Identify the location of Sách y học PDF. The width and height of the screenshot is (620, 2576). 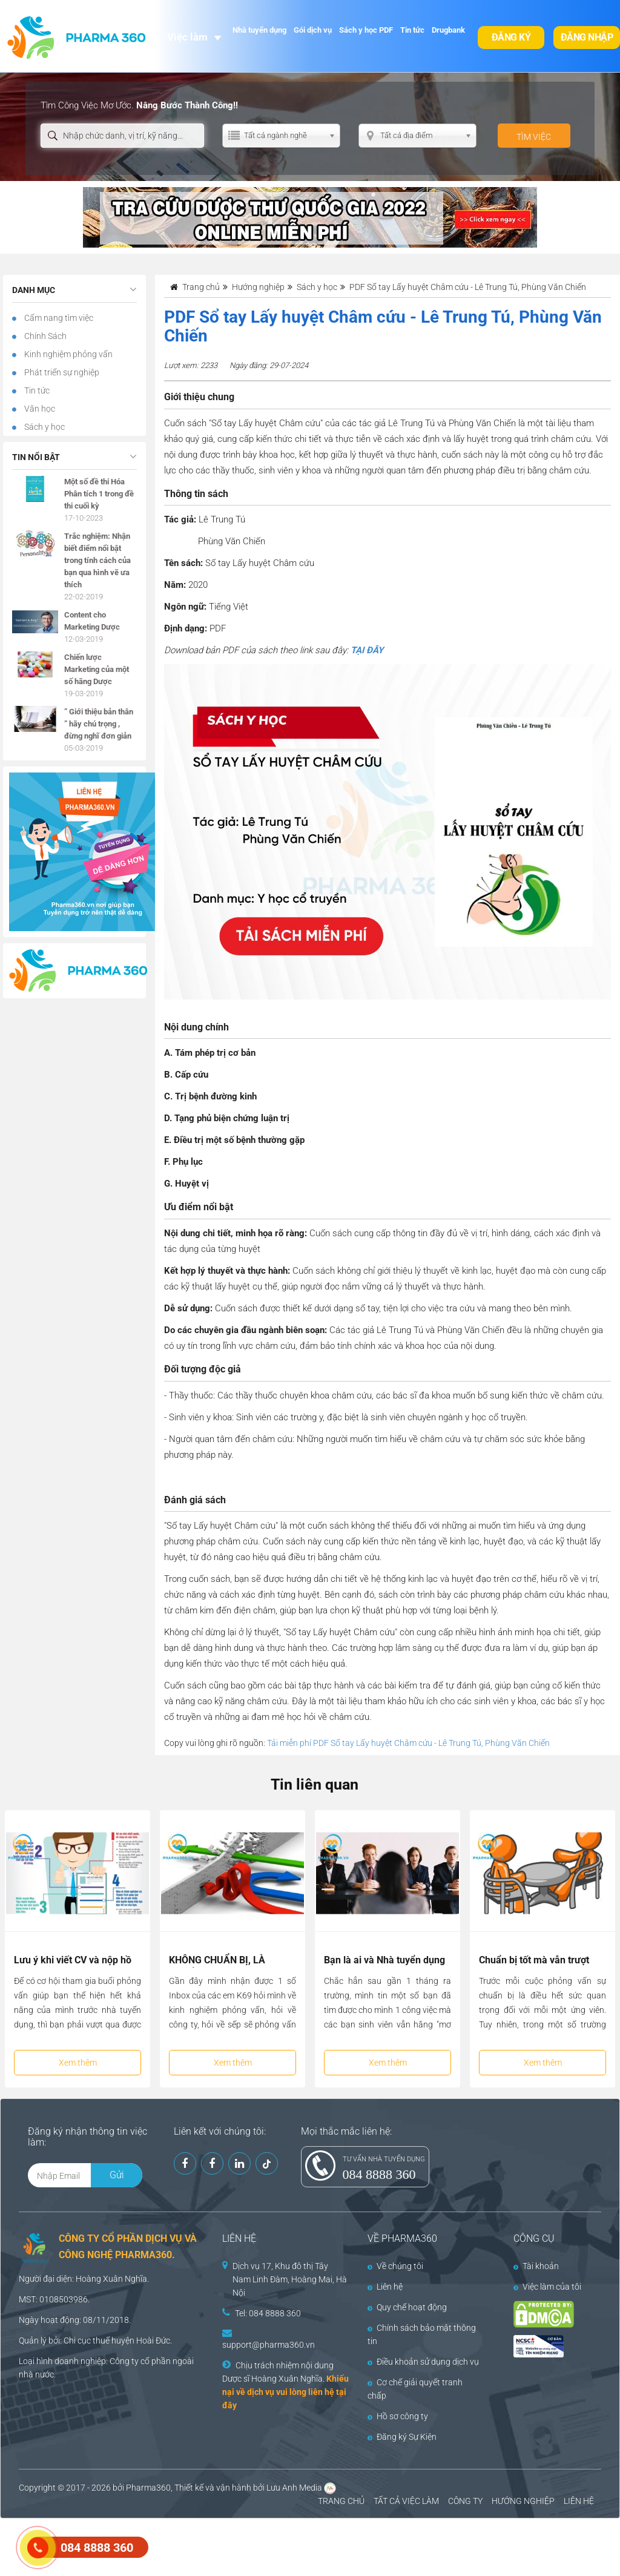
(366, 30).